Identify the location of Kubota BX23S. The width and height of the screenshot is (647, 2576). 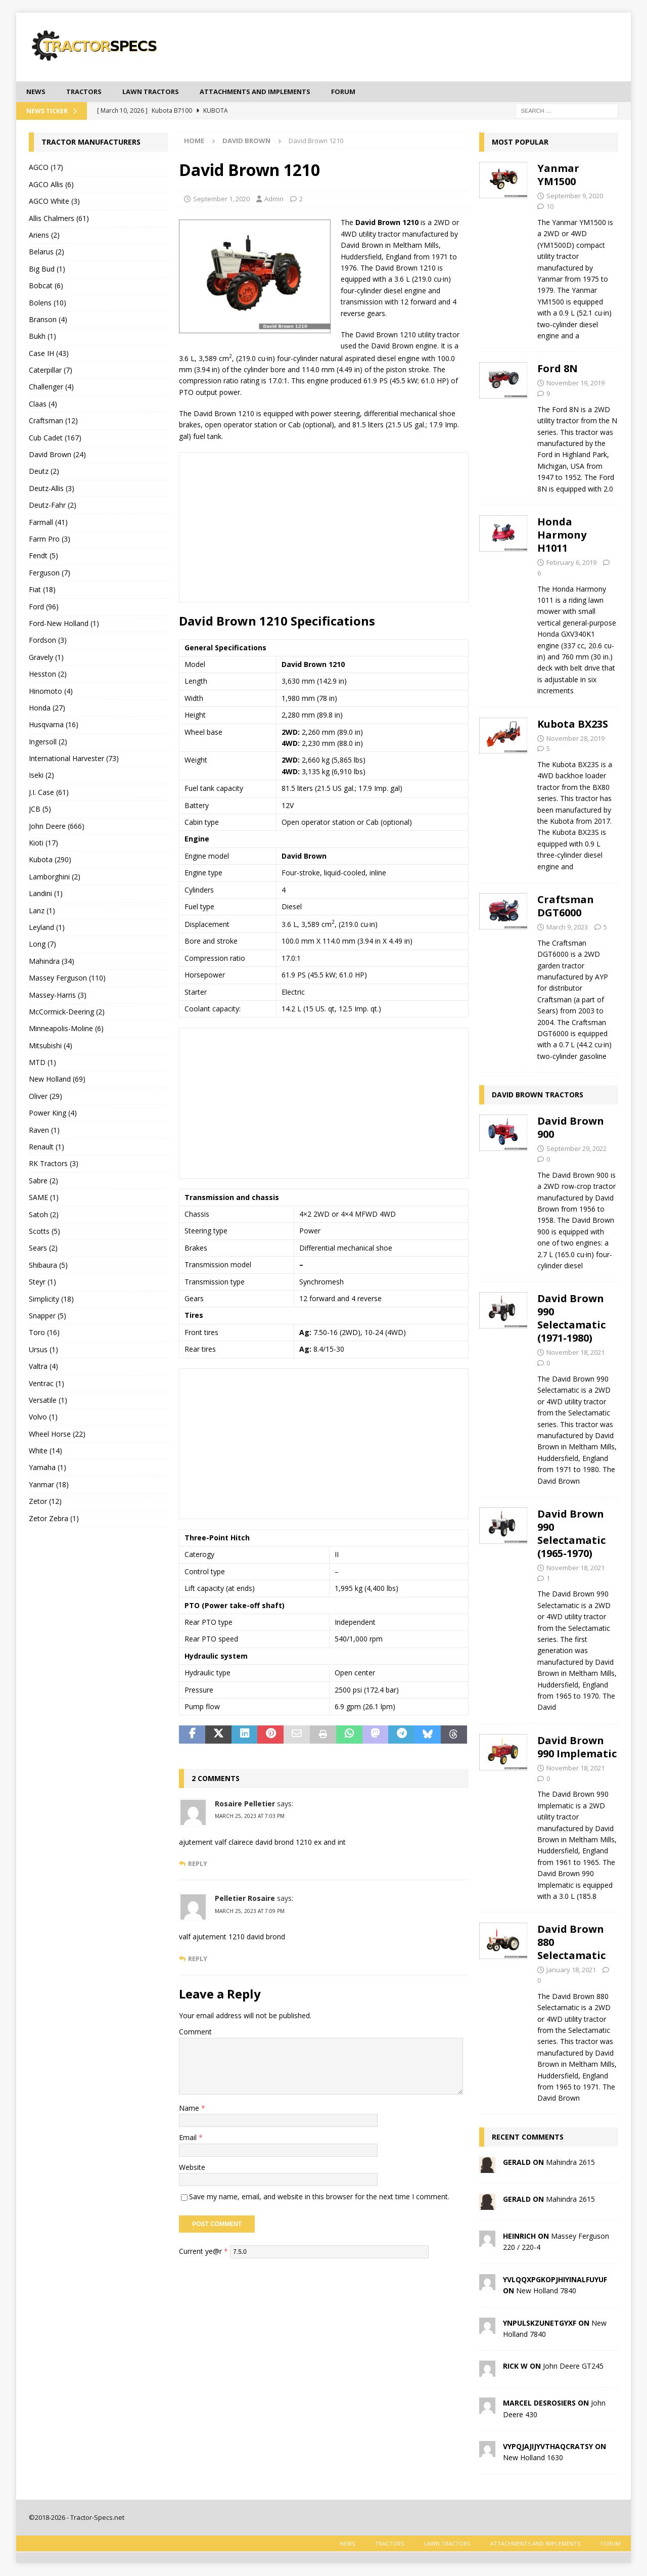
(572, 724).